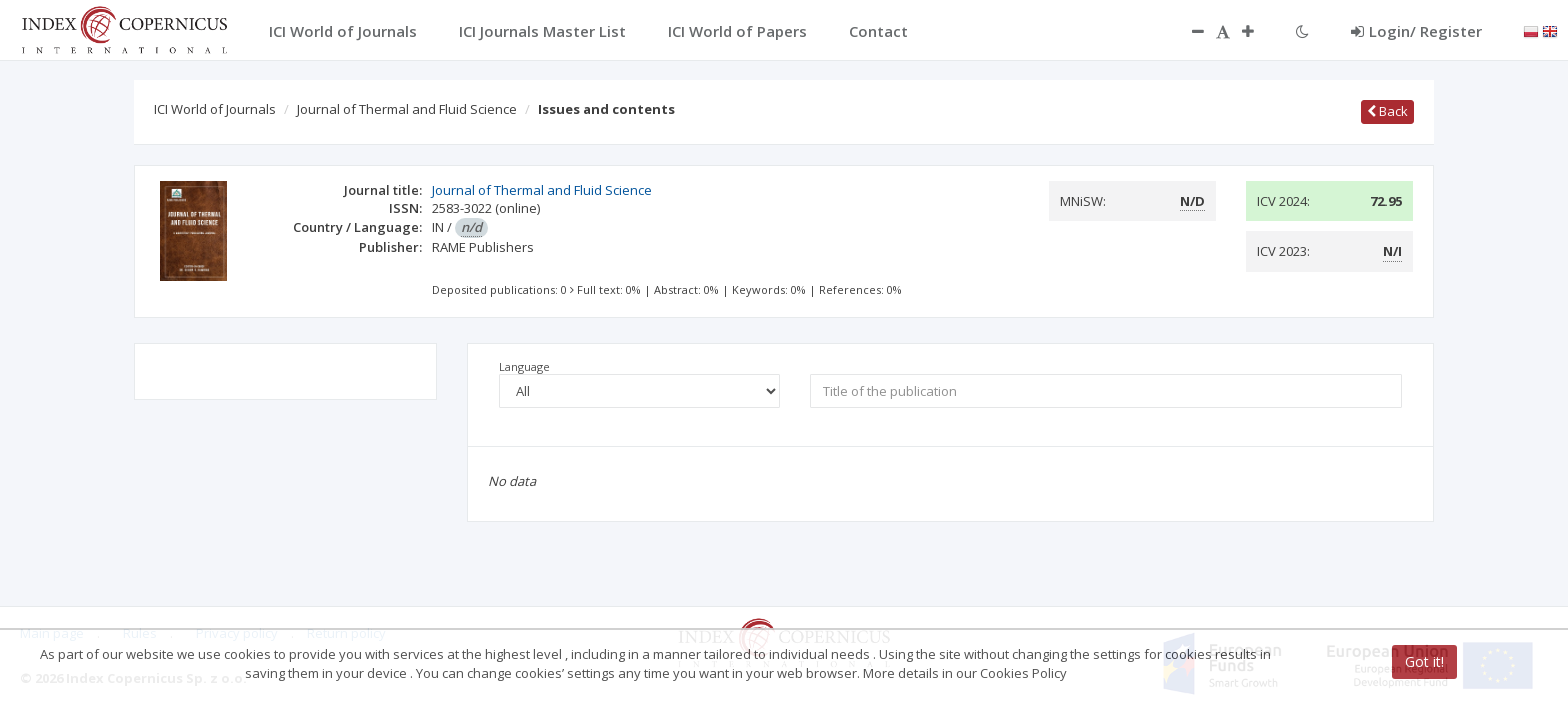 The height and width of the screenshot is (720, 1568). What do you see at coordinates (1416, 31) in the screenshot?
I see `Login/ Register` at bounding box center [1416, 31].